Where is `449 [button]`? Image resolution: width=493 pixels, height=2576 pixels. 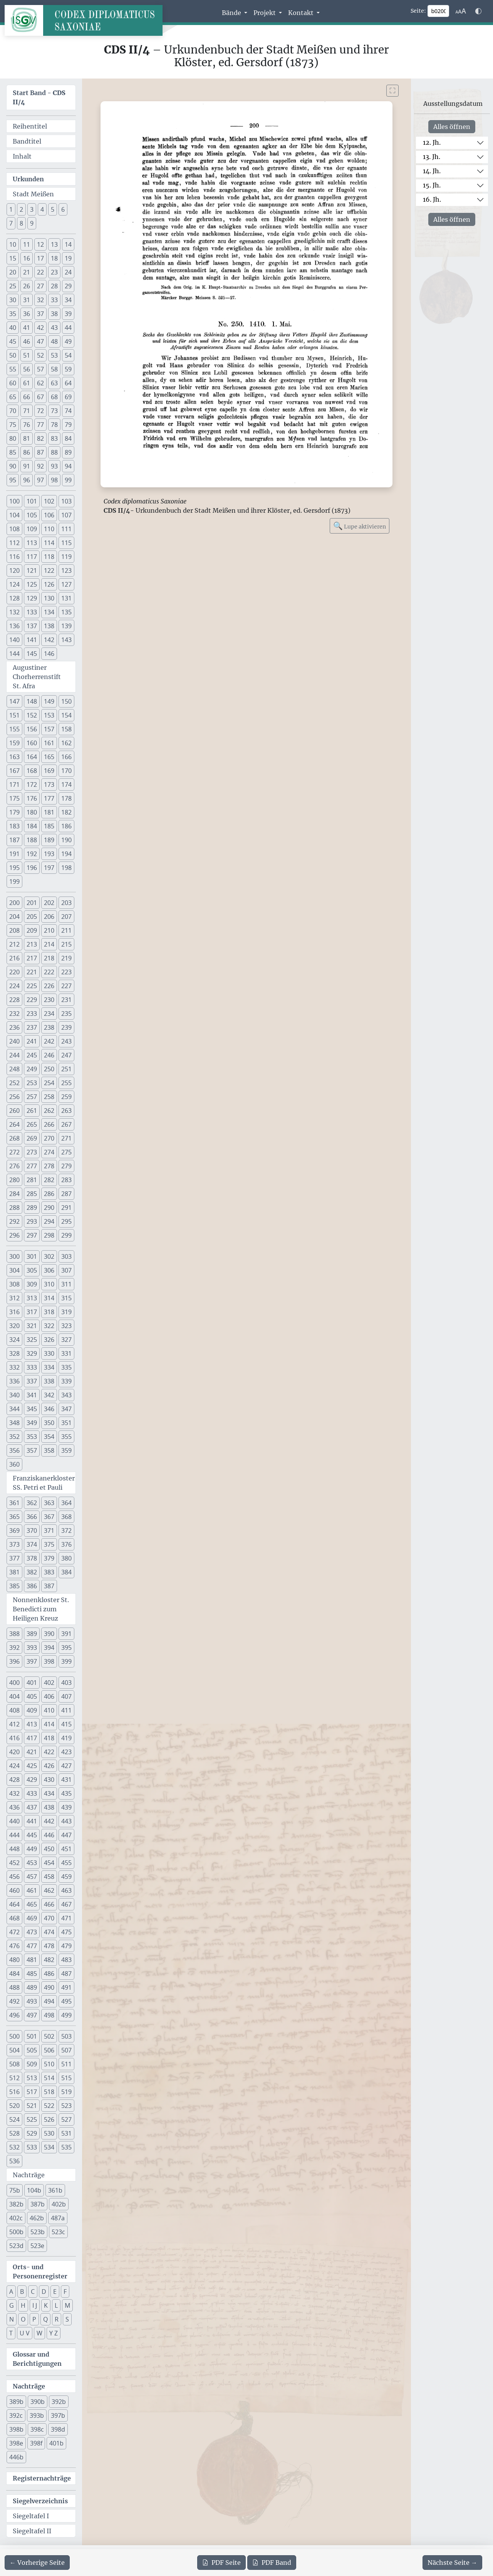 449 [button] is located at coordinates (32, 1849).